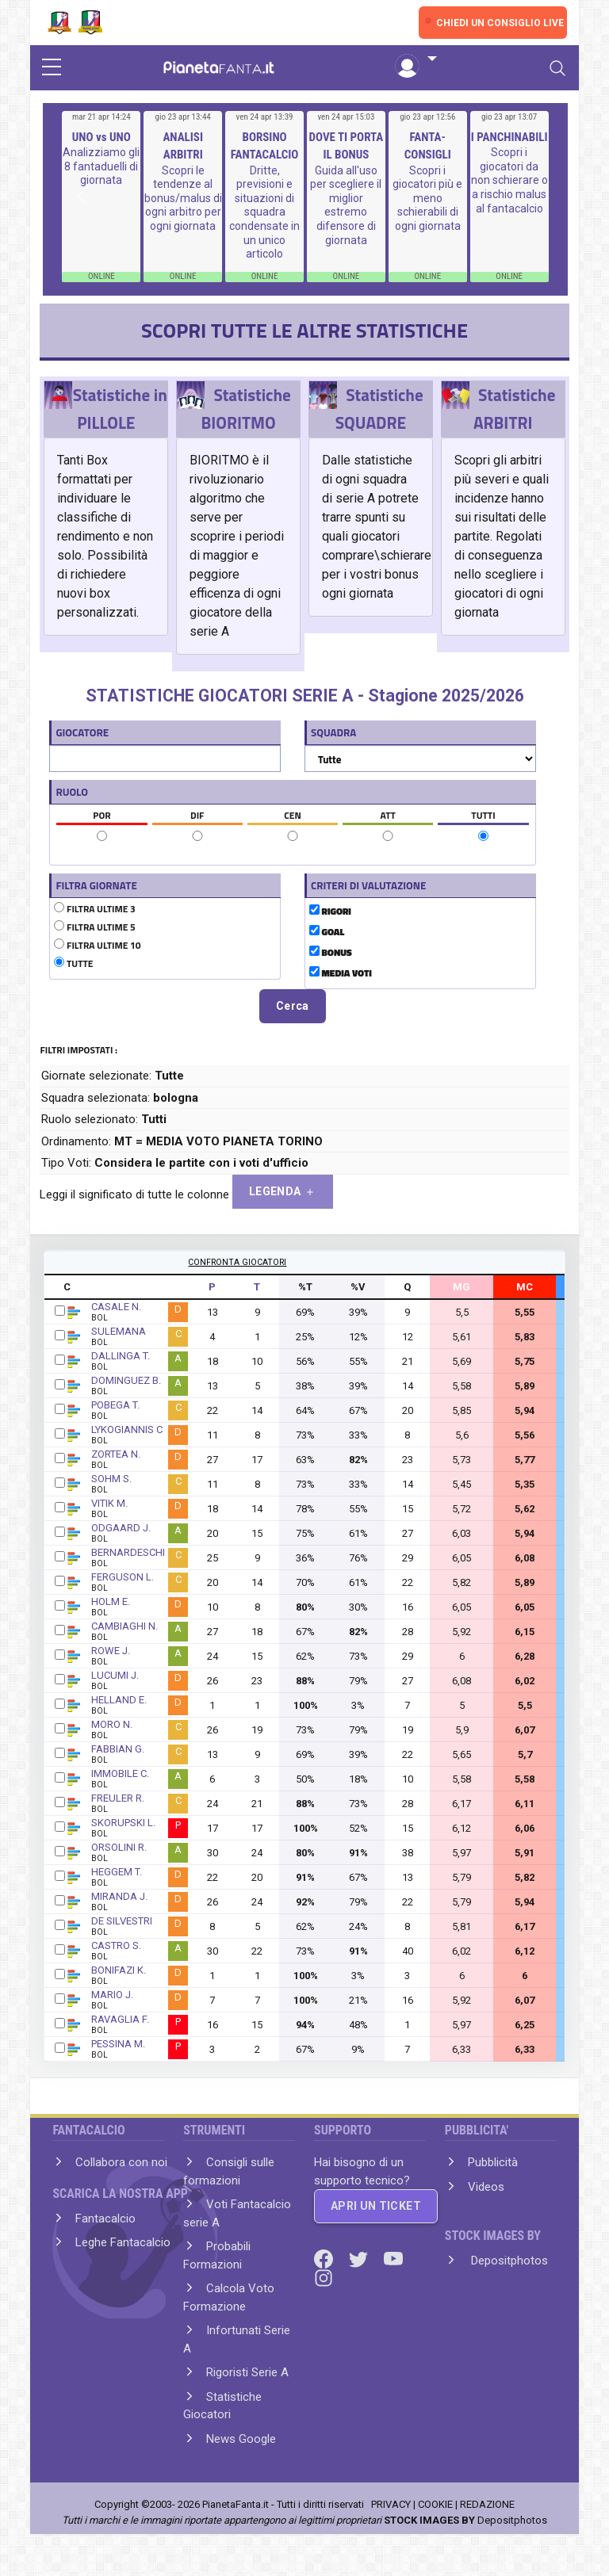 The image size is (609, 2576). I want to click on MORO N., so click(111, 1724).